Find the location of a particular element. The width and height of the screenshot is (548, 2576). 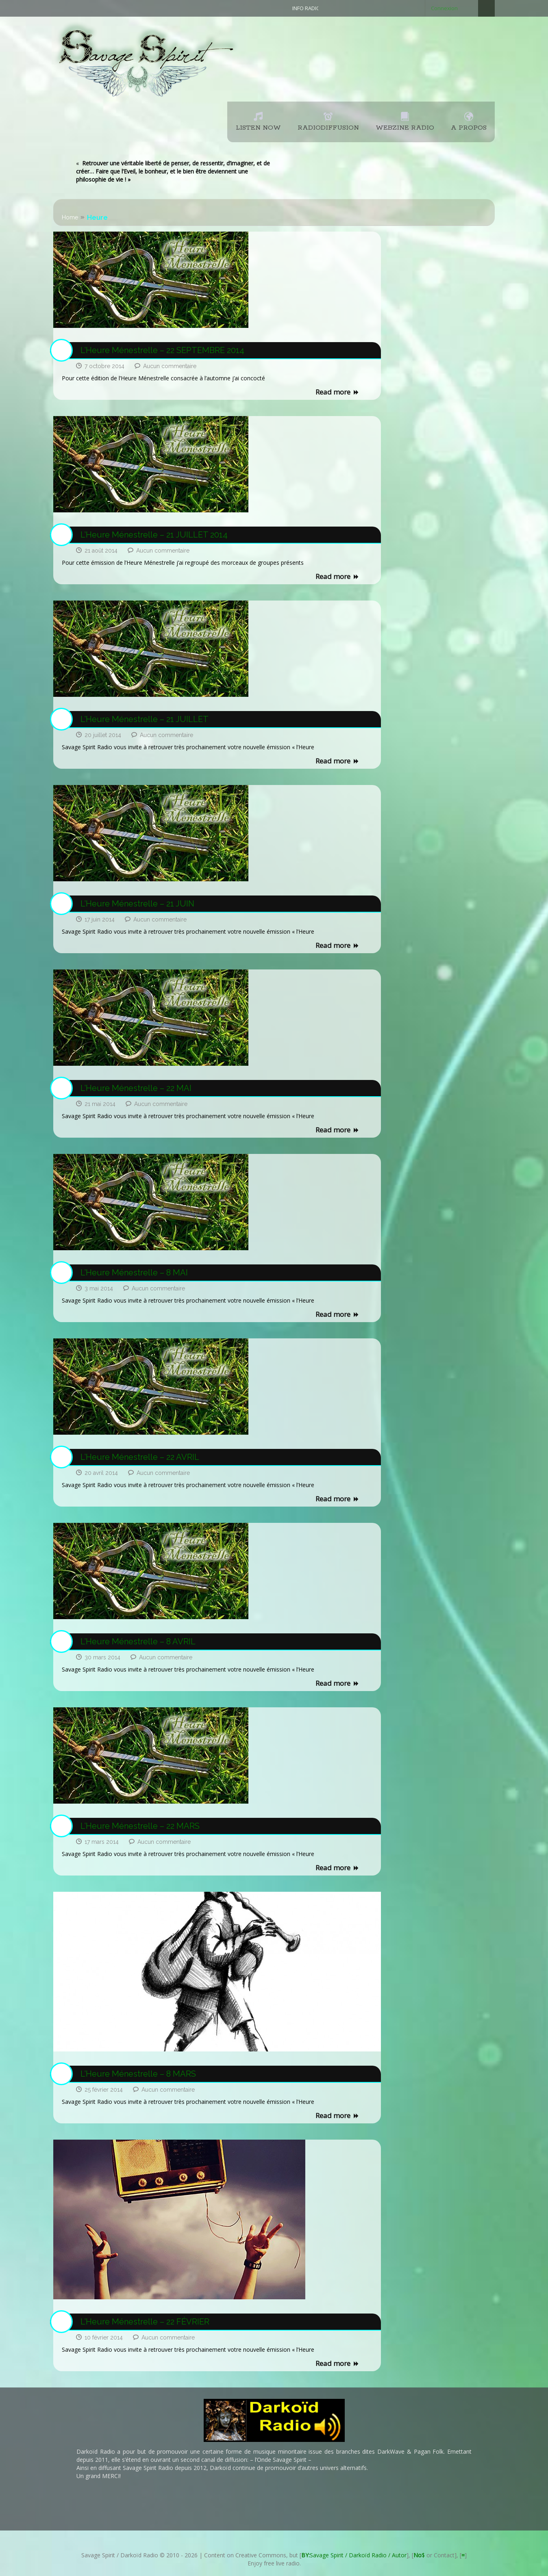

Connexion is located at coordinates (444, 8).